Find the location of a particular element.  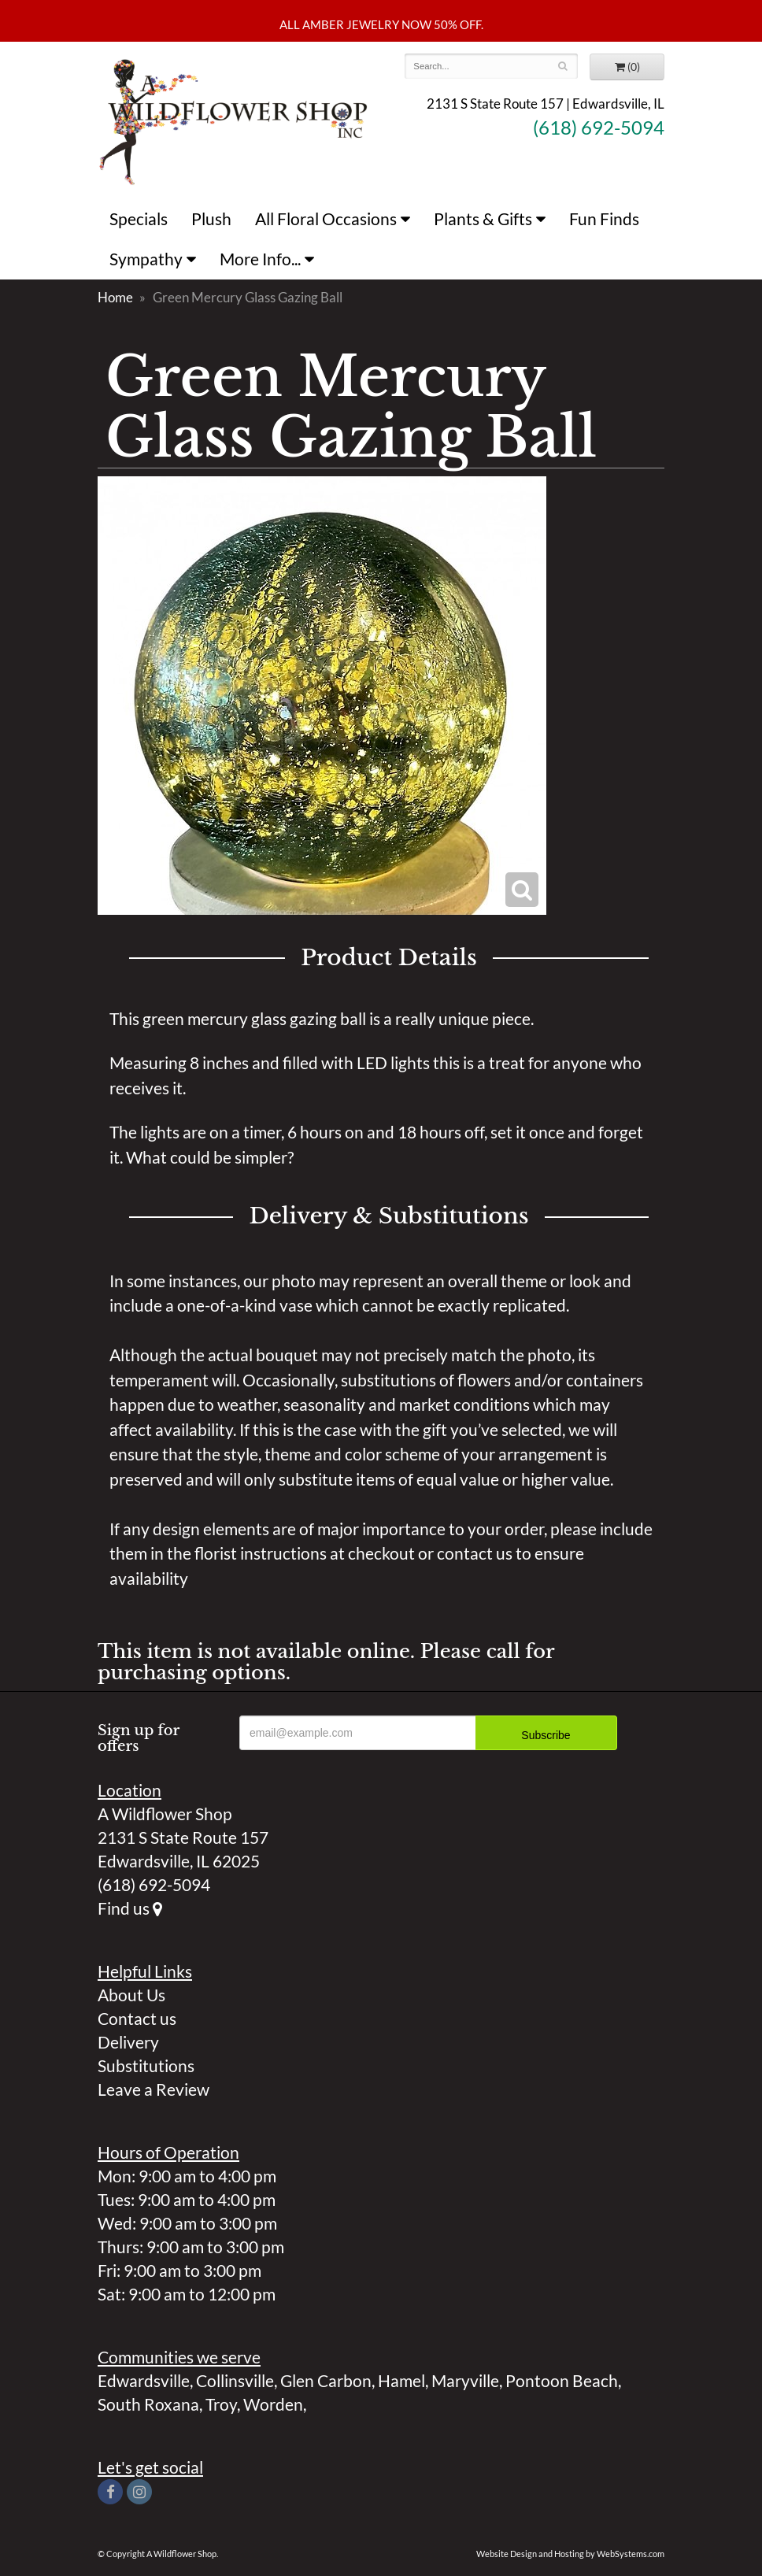

(618) 692-5094 is located at coordinates (598, 128).